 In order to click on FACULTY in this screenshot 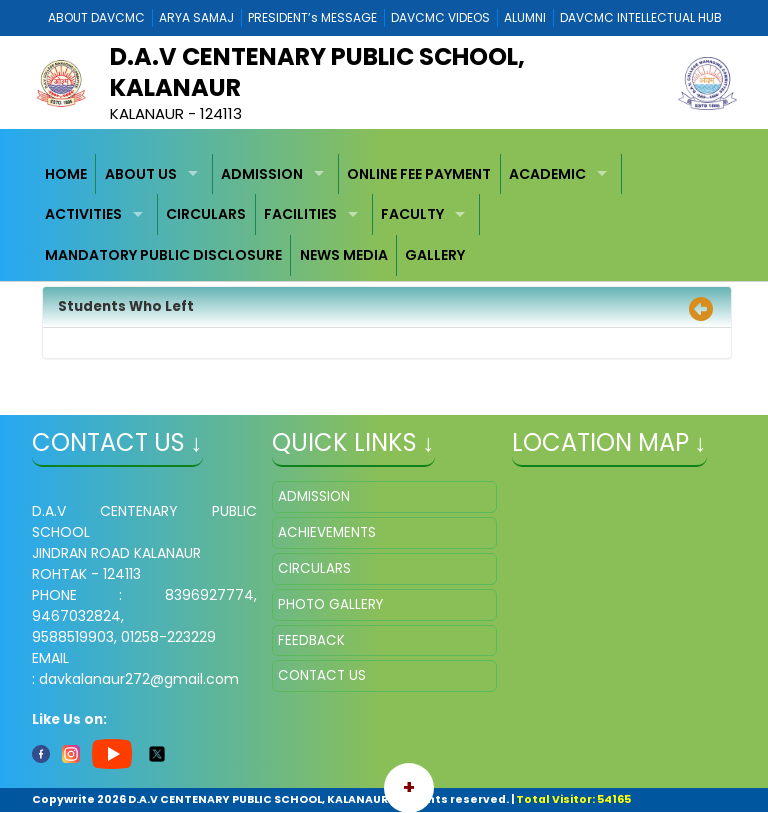, I will do `click(412, 214)`.